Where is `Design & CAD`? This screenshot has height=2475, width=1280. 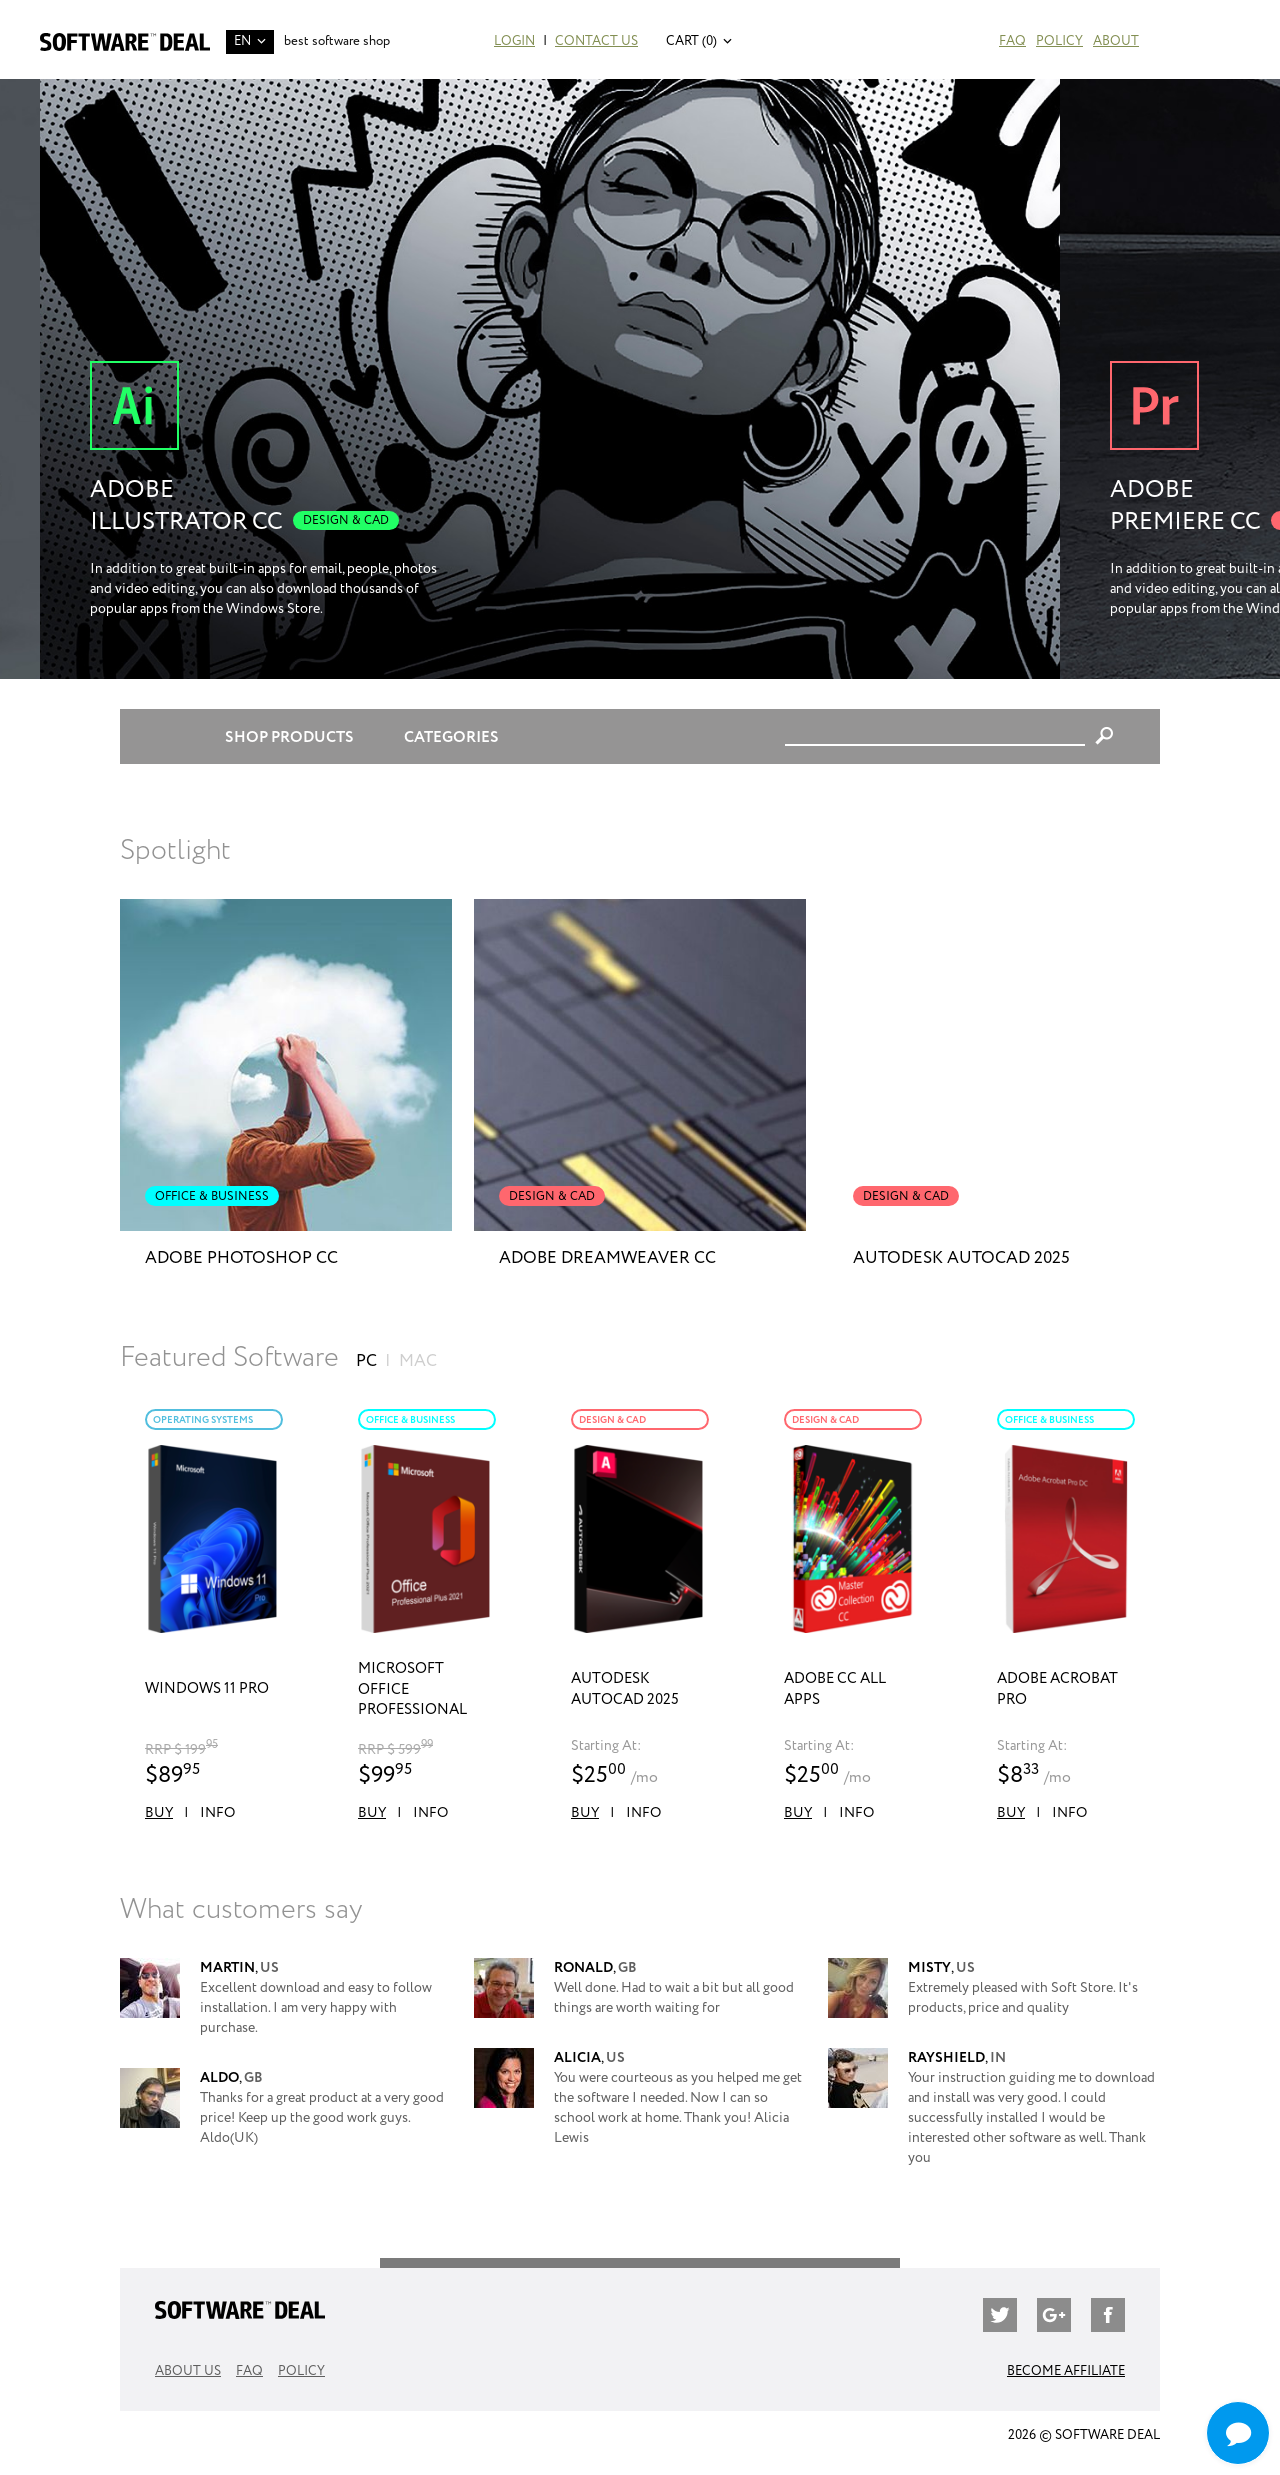 Design & CAD is located at coordinates (612, 1420).